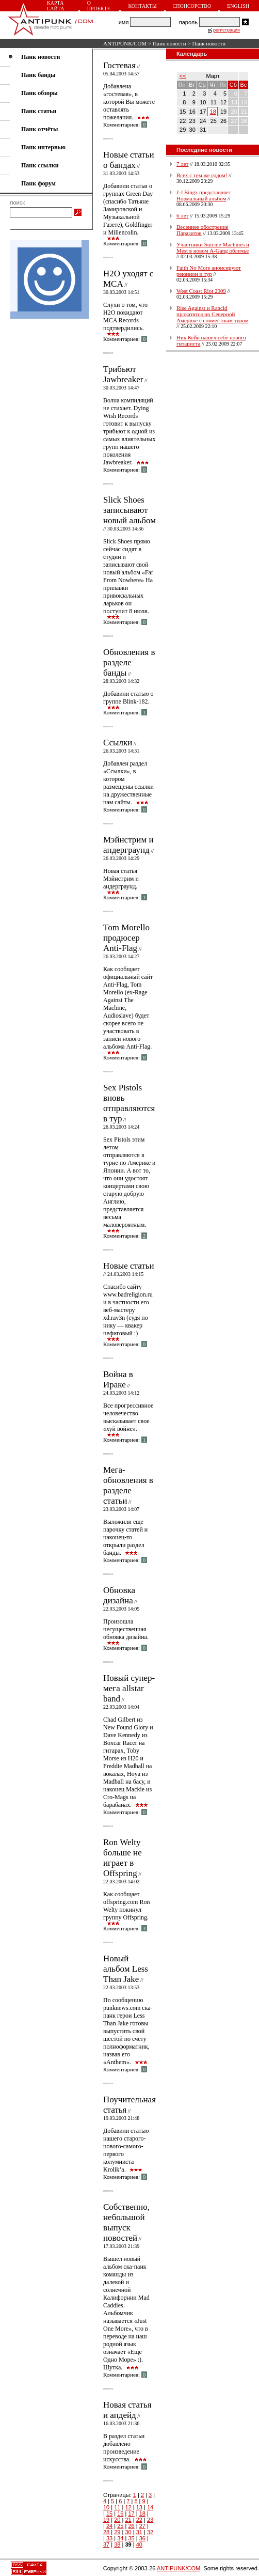 This screenshot has height=2576, width=259. Describe the element at coordinates (119, 65) in the screenshot. I see `Гостевая` at that location.